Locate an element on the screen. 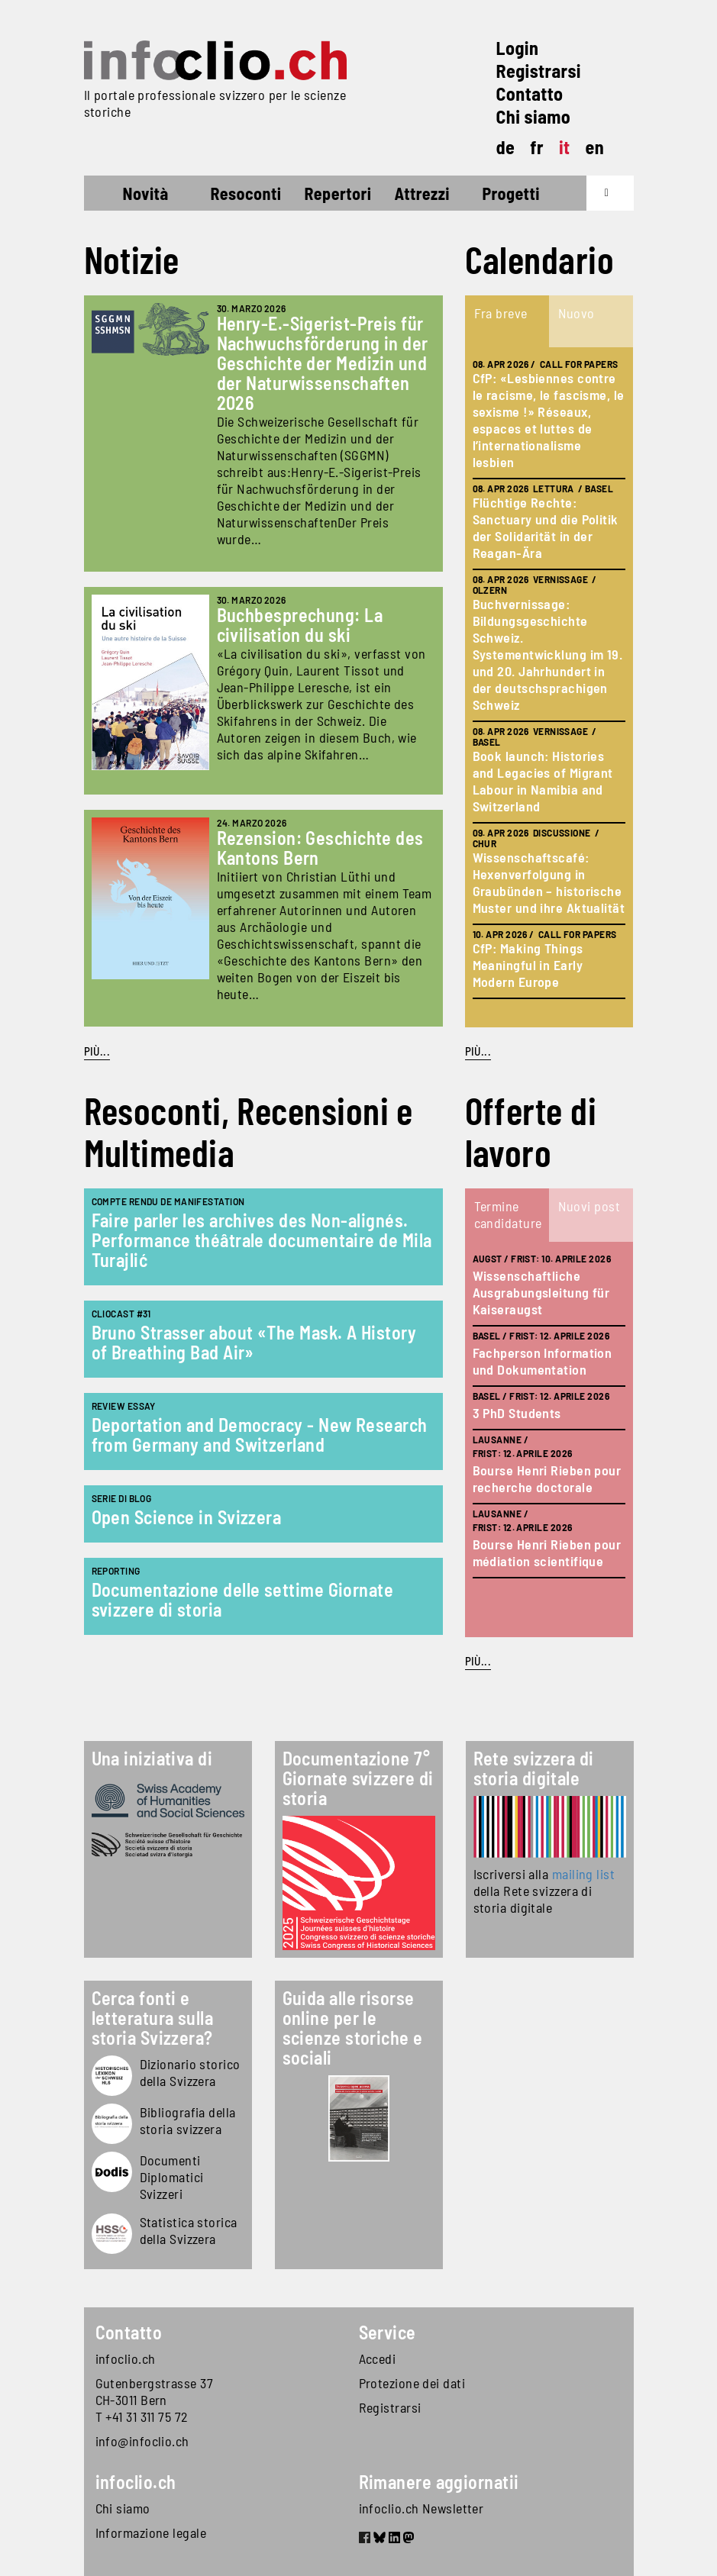  Nuovi post is located at coordinates (589, 1206).